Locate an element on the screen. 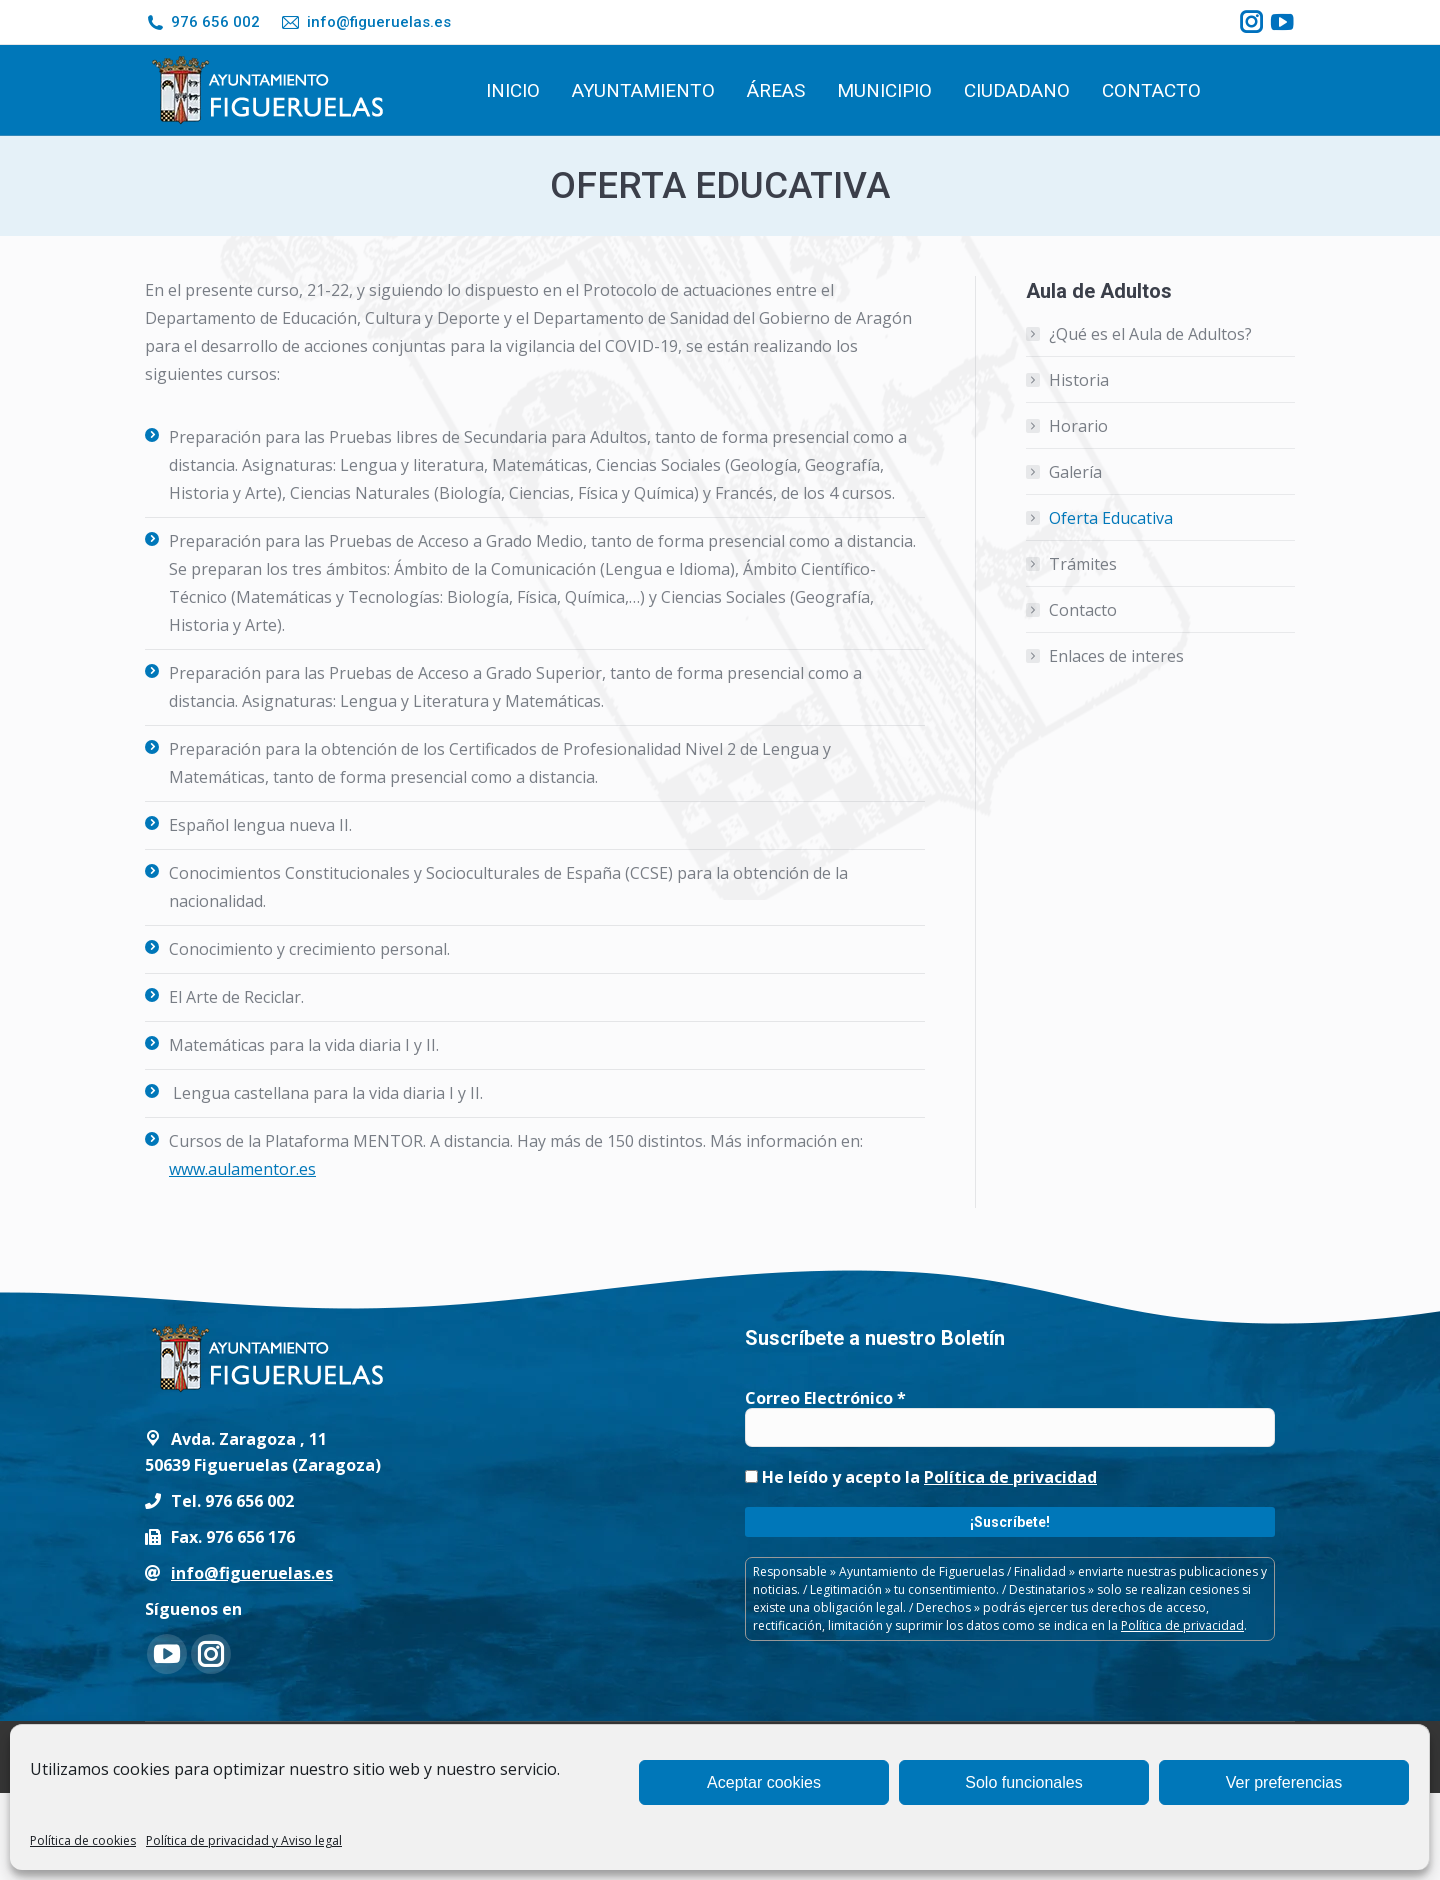 The height and width of the screenshot is (1880, 1440). Correo Electrónico is located at coordinates (825, 1398).